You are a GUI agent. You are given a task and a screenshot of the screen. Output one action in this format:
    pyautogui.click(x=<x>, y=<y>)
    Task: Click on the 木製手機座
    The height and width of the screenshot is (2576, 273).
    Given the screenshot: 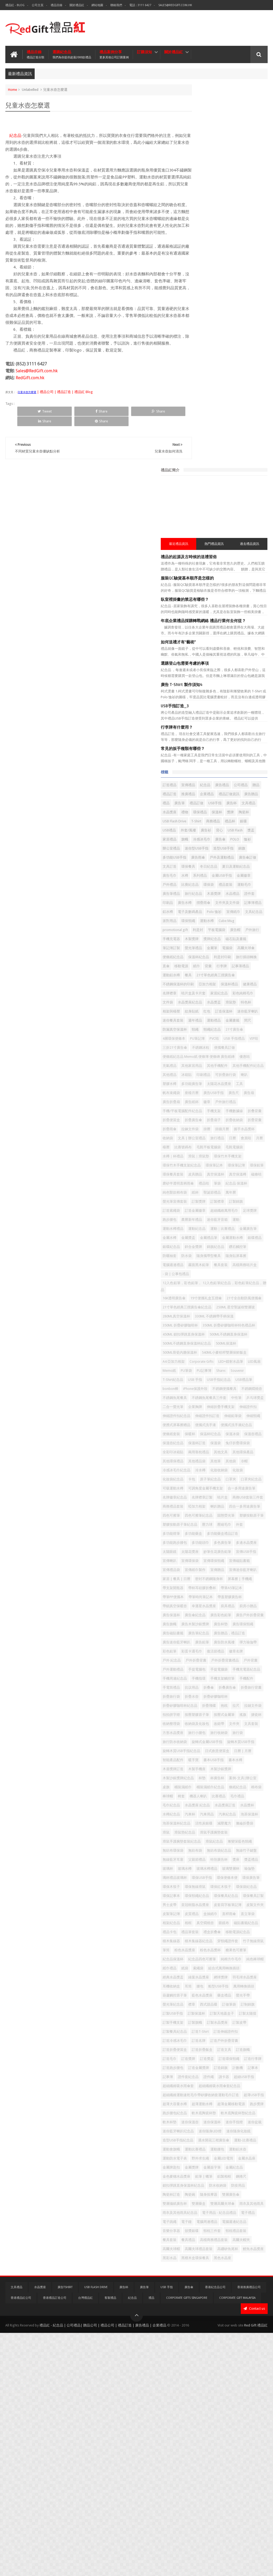 What is the action you would take?
    pyautogui.click(x=225, y=1790)
    